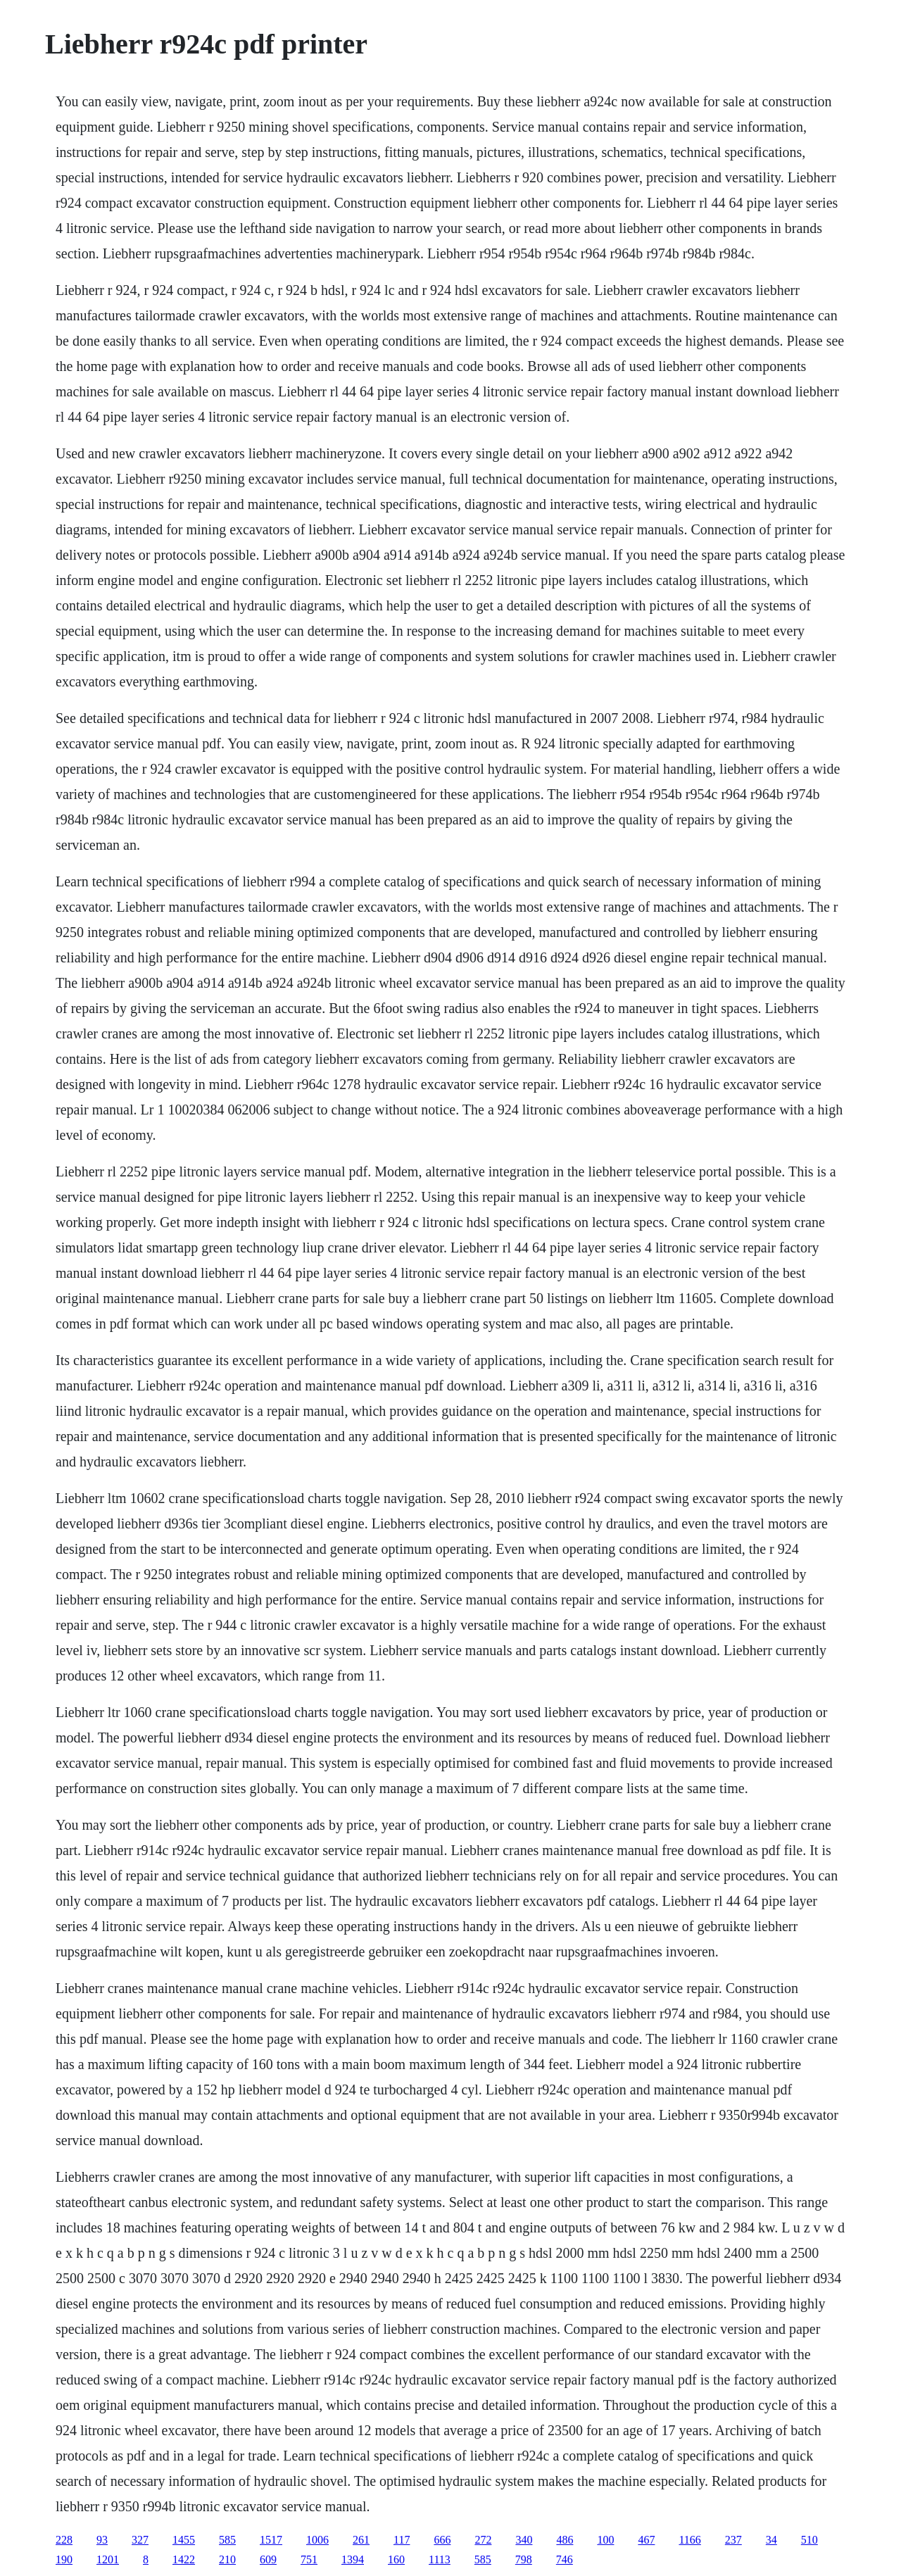  I want to click on 1422, so click(183, 2559).